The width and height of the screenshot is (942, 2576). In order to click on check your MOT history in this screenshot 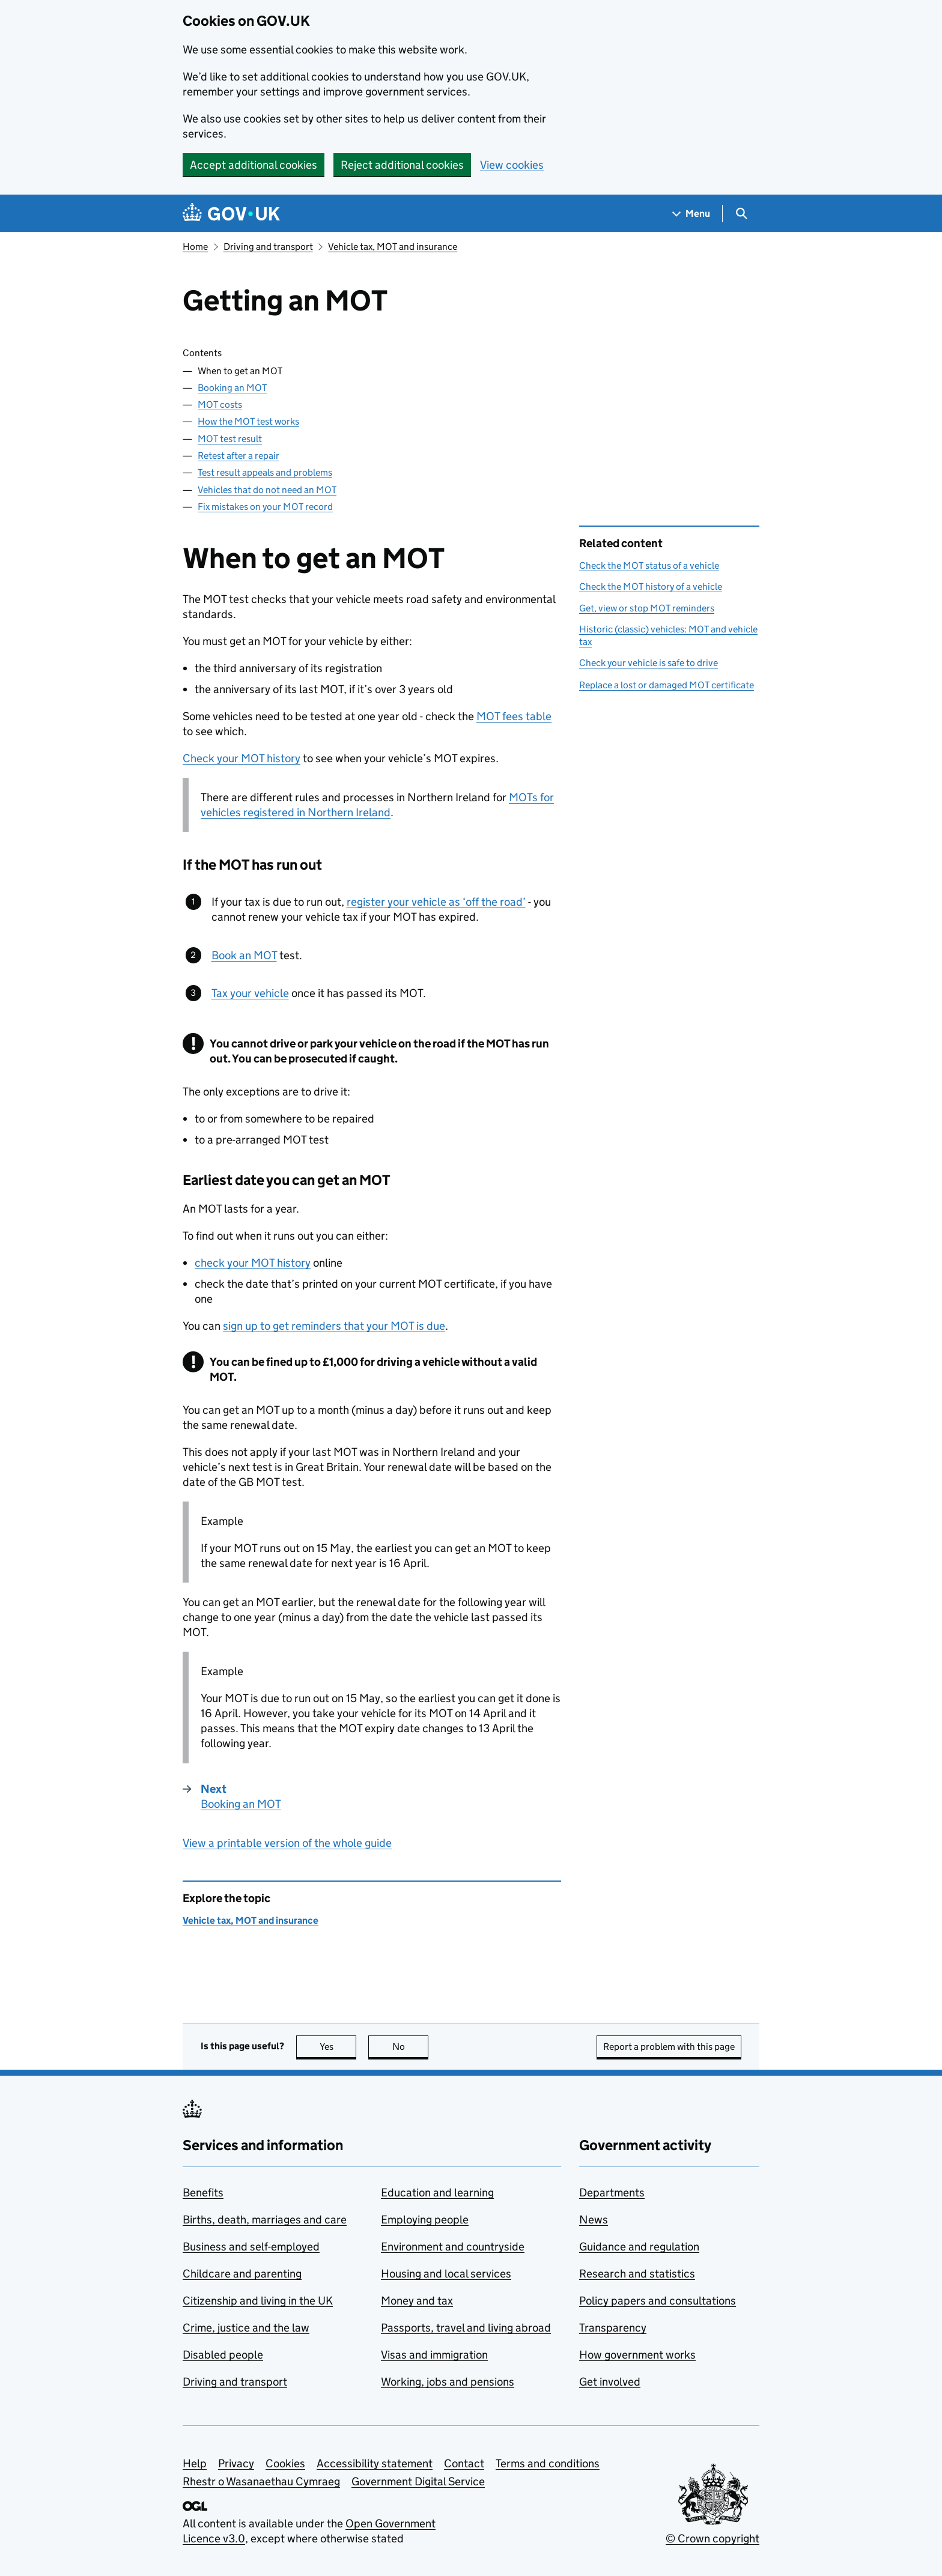, I will do `click(253, 1263)`.